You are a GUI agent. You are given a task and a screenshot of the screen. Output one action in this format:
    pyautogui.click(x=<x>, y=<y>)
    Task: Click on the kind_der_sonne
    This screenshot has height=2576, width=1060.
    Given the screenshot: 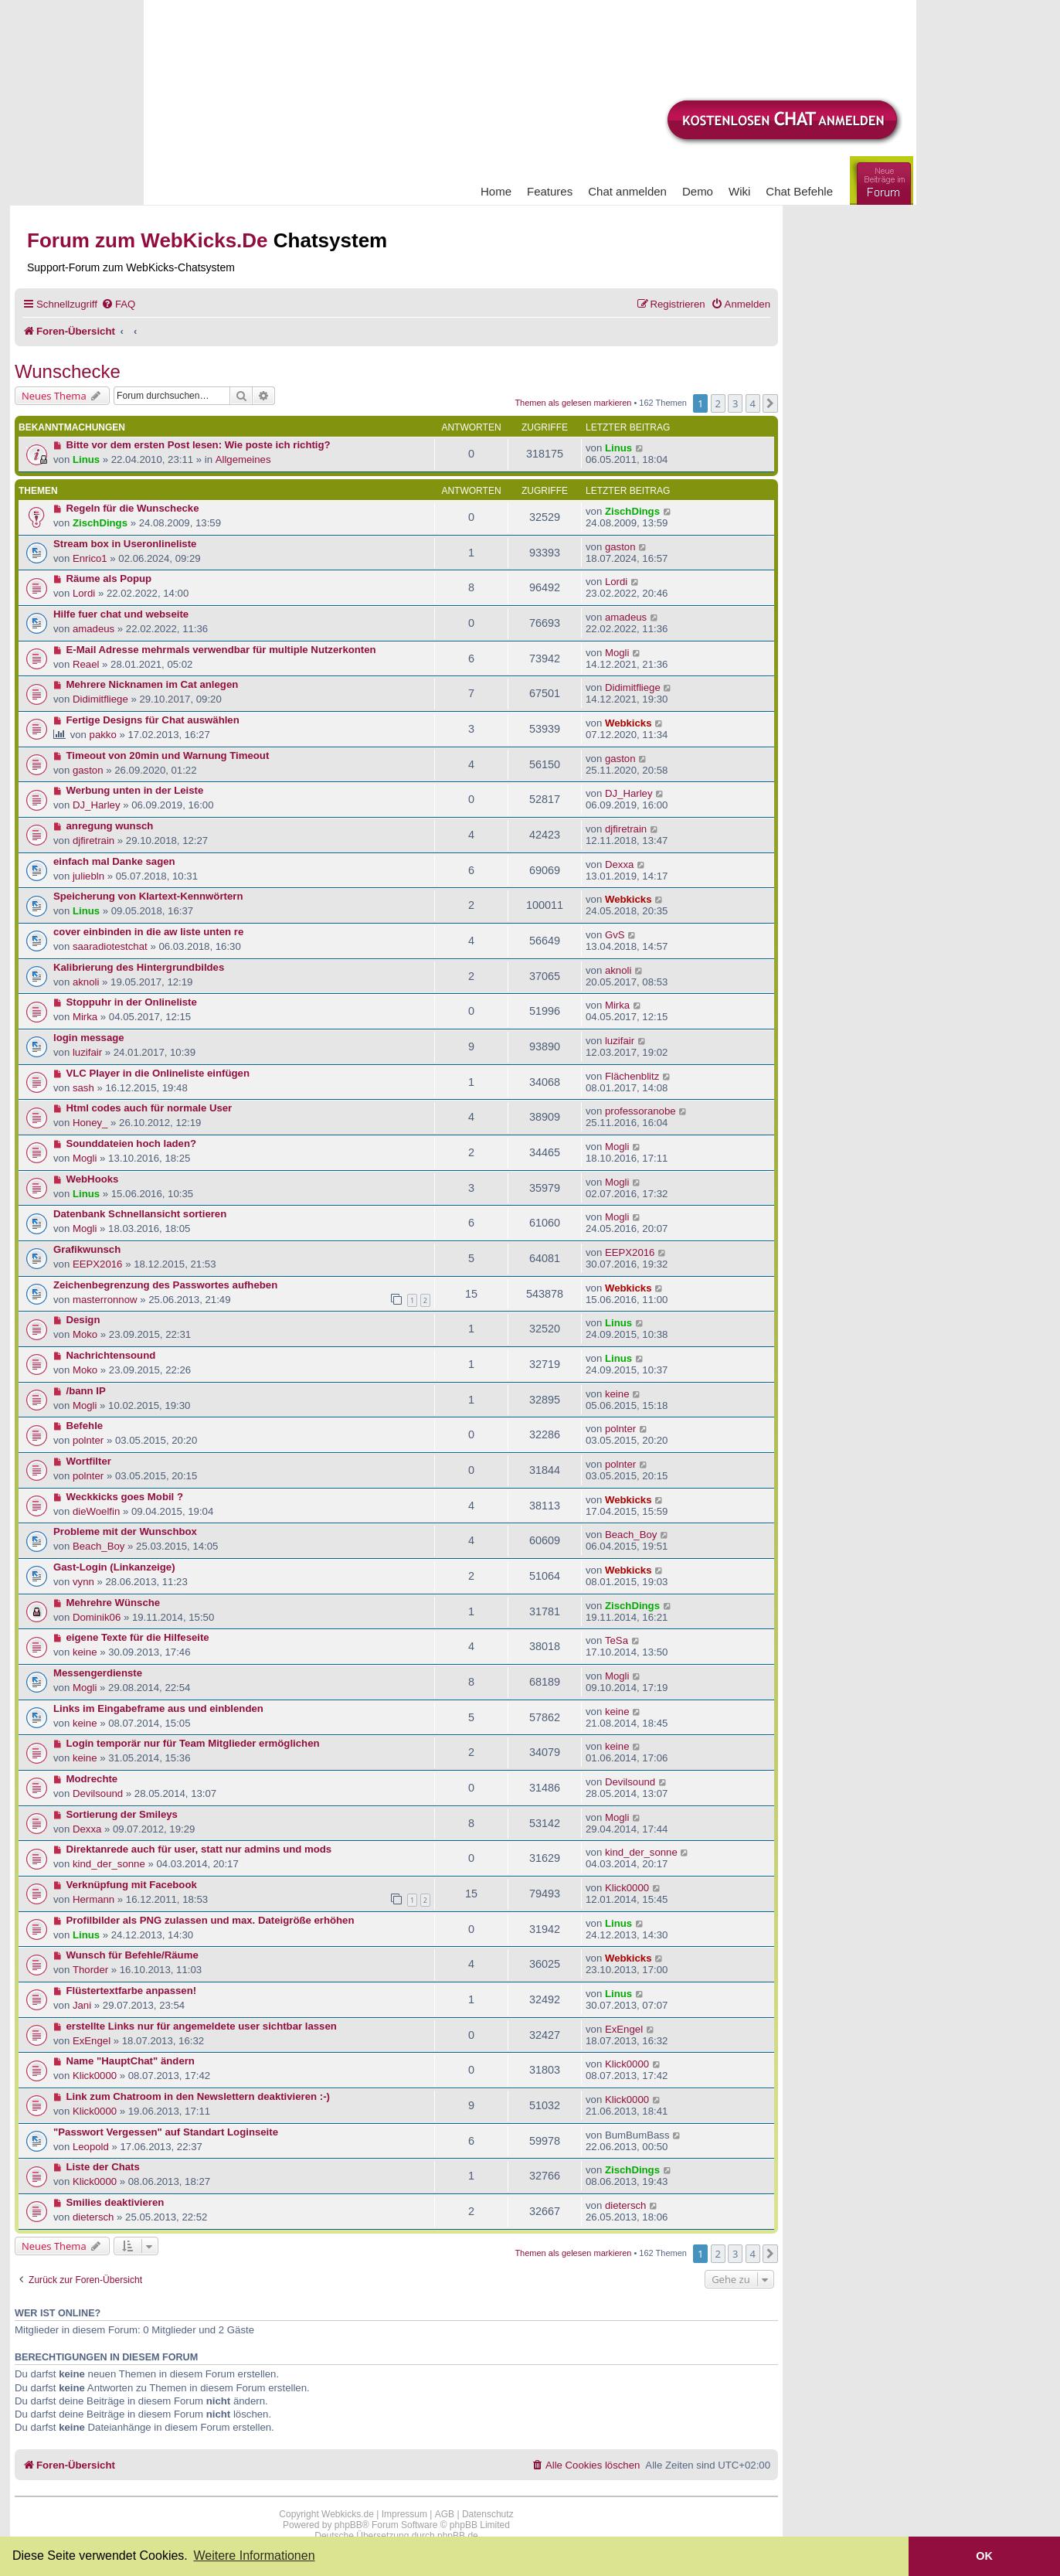 What is the action you would take?
    pyautogui.click(x=109, y=1864)
    